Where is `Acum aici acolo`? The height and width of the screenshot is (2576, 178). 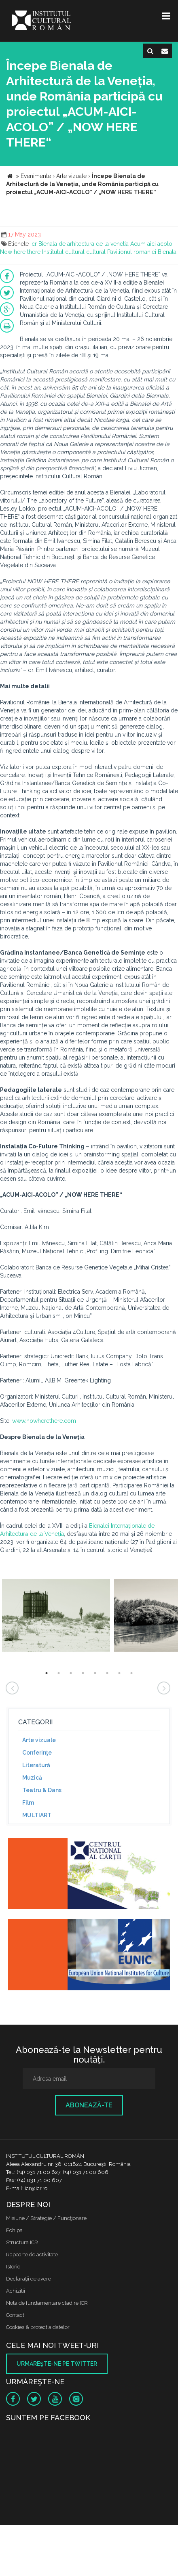 Acum aici acolo is located at coordinates (151, 244).